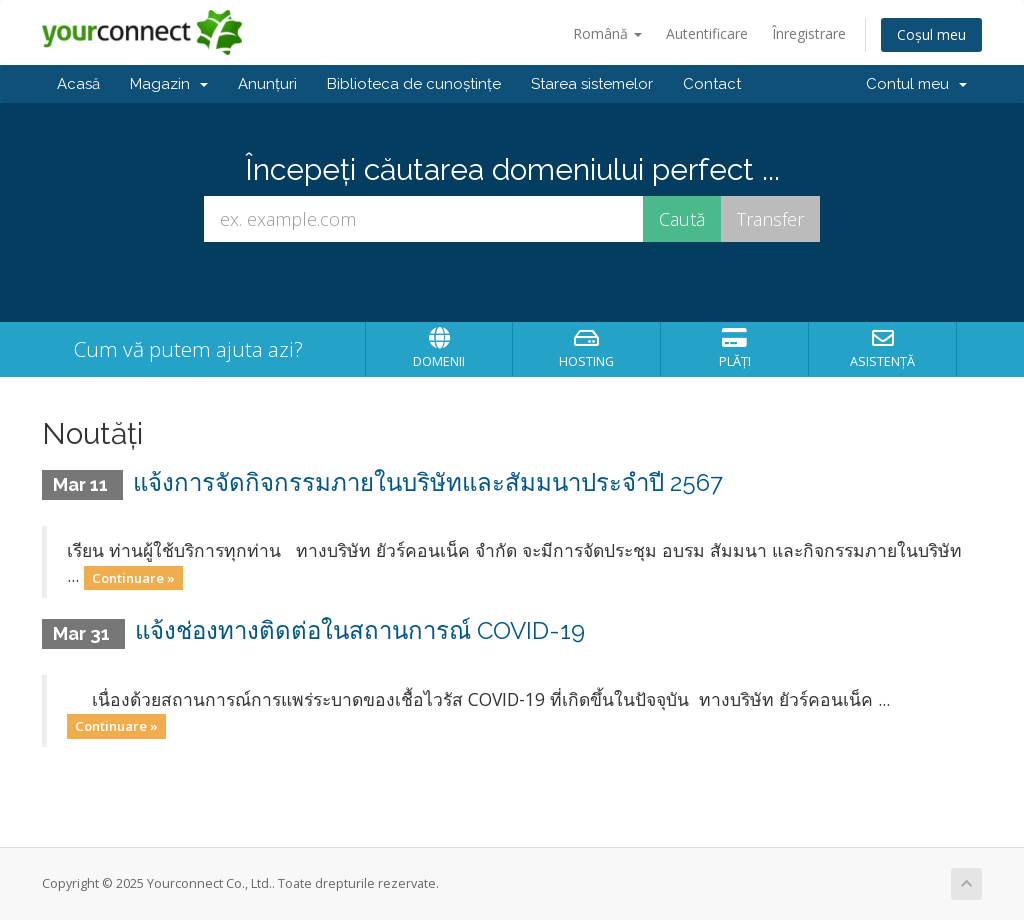 The image size is (1024, 920). Describe the element at coordinates (428, 482) in the screenshot. I see `แจ้งการจัดกิจกรรมภายในบริษัทและสัมมนาประจำปี 2567` at that location.